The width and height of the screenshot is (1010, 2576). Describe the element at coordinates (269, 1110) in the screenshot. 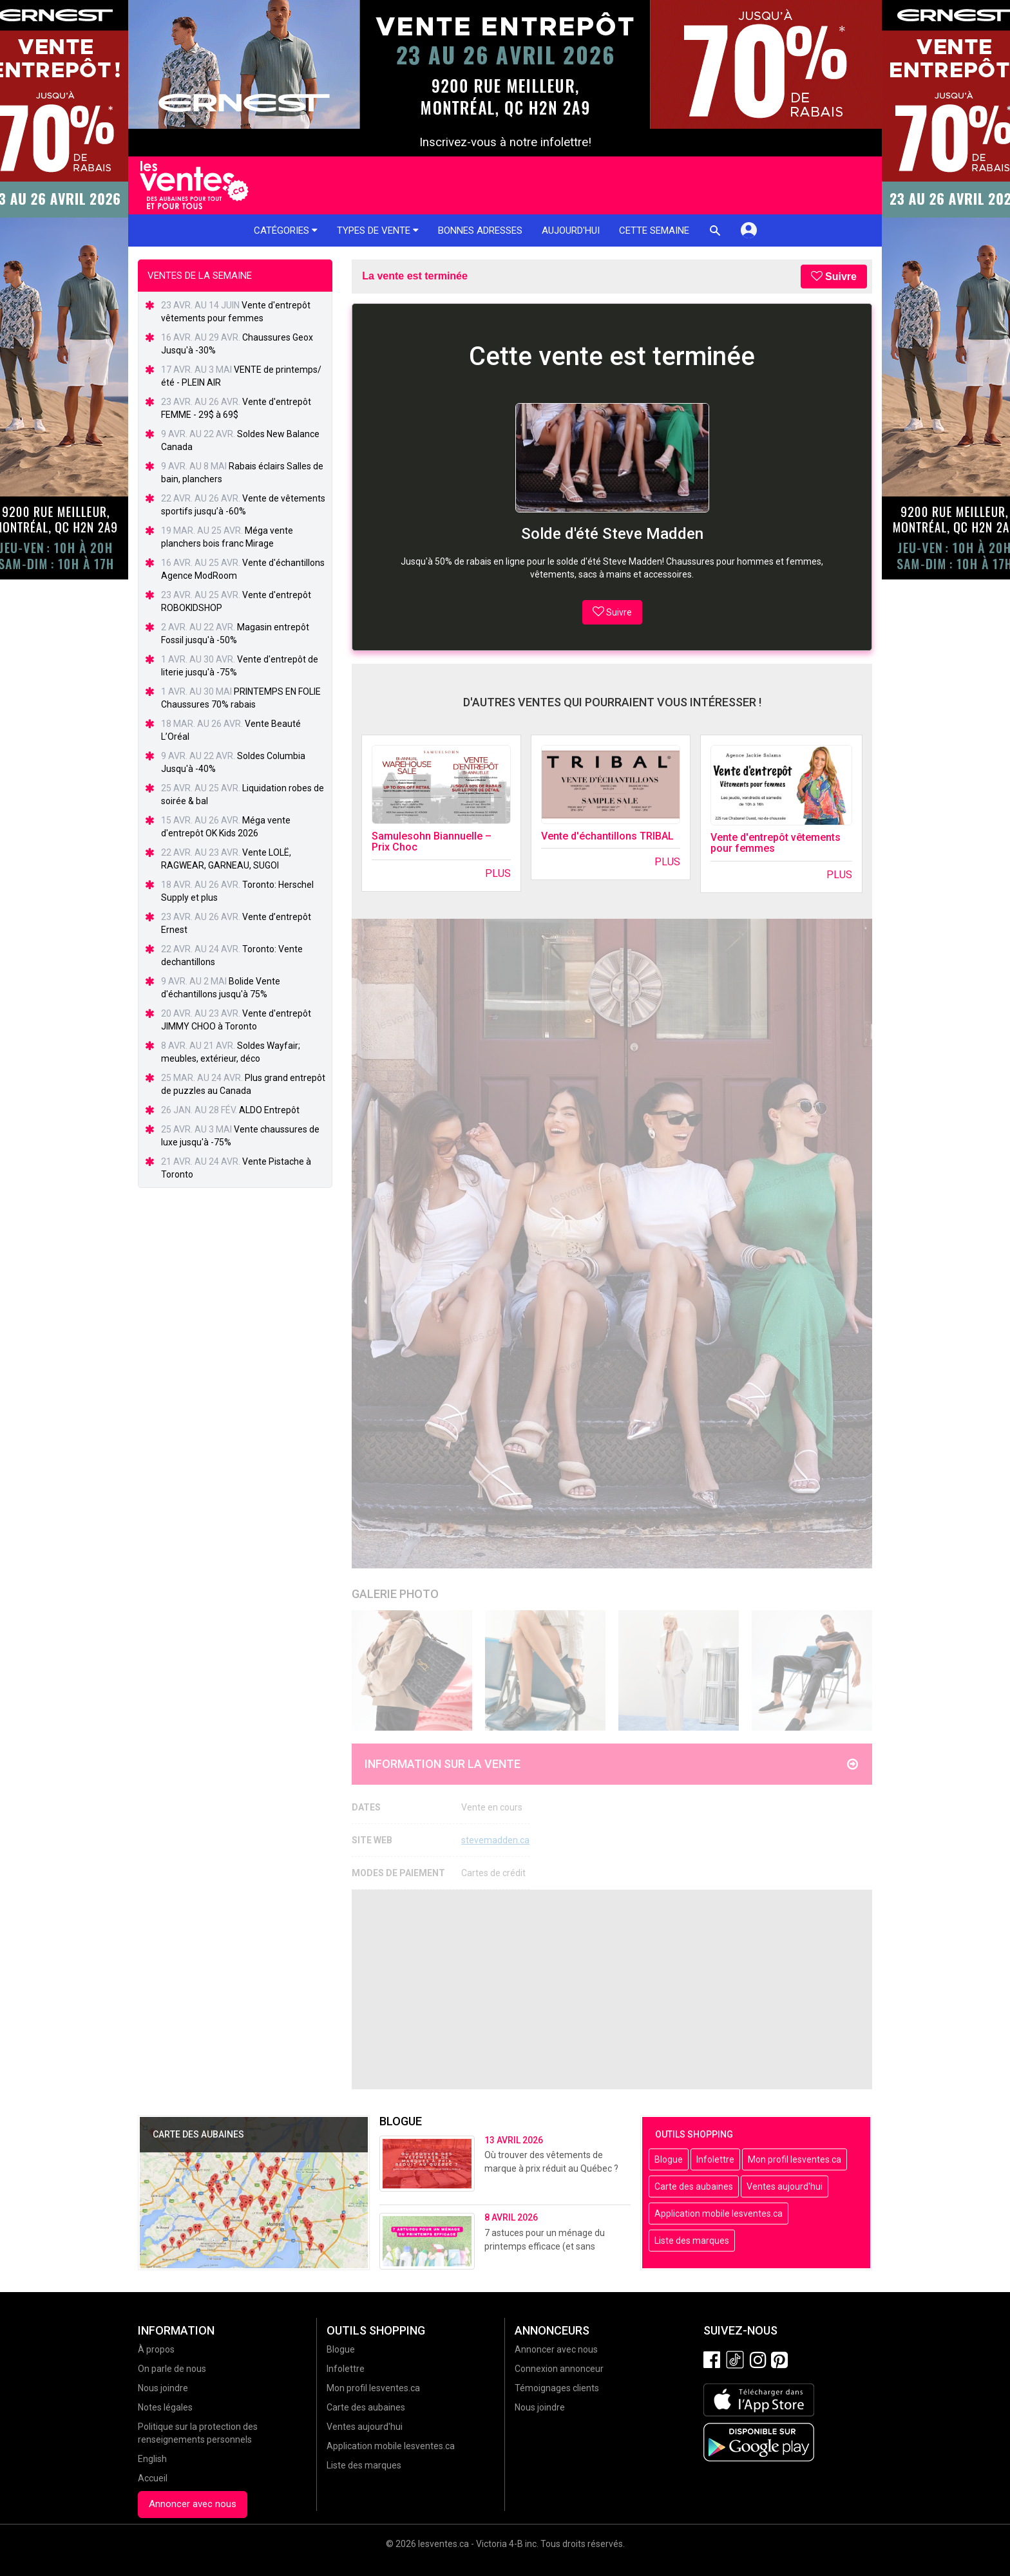

I see `ALDO Entrepôt` at that location.